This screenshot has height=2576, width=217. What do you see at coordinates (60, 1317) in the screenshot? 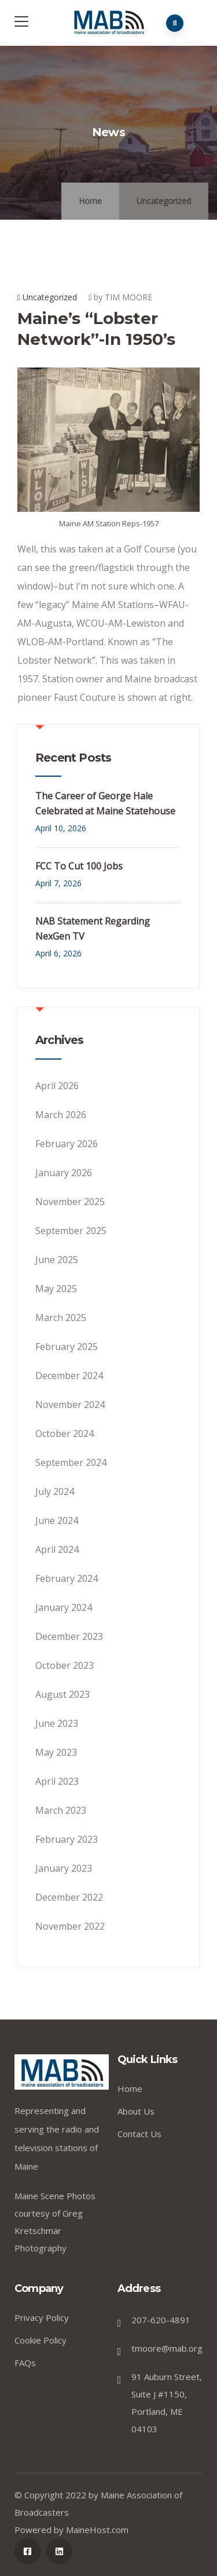
I see `March 2025` at bounding box center [60, 1317].